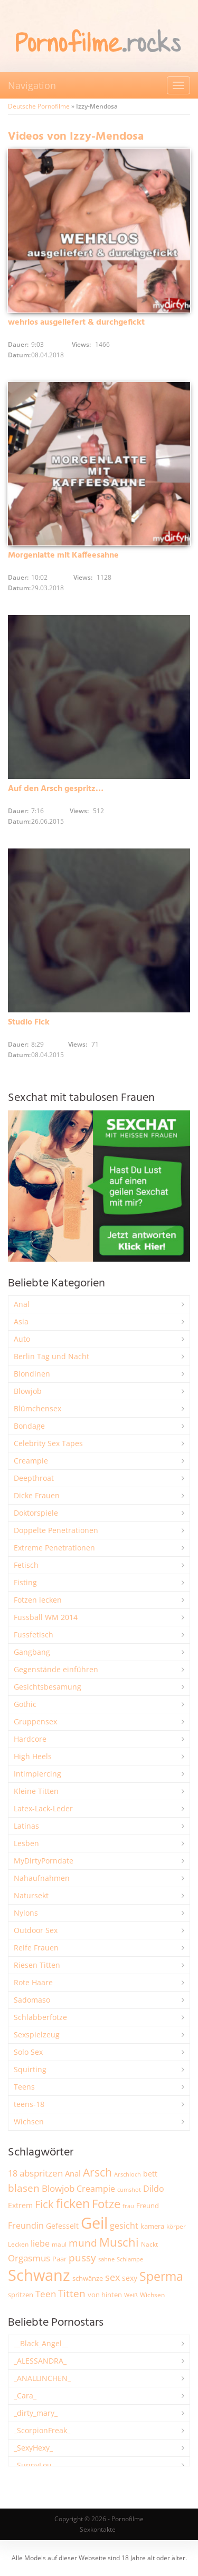  What do you see at coordinates (94, 2222) in the screenshot?
I see `Geil [Geil (20.796 Einträge)]` at bounding box center [94, 2222].